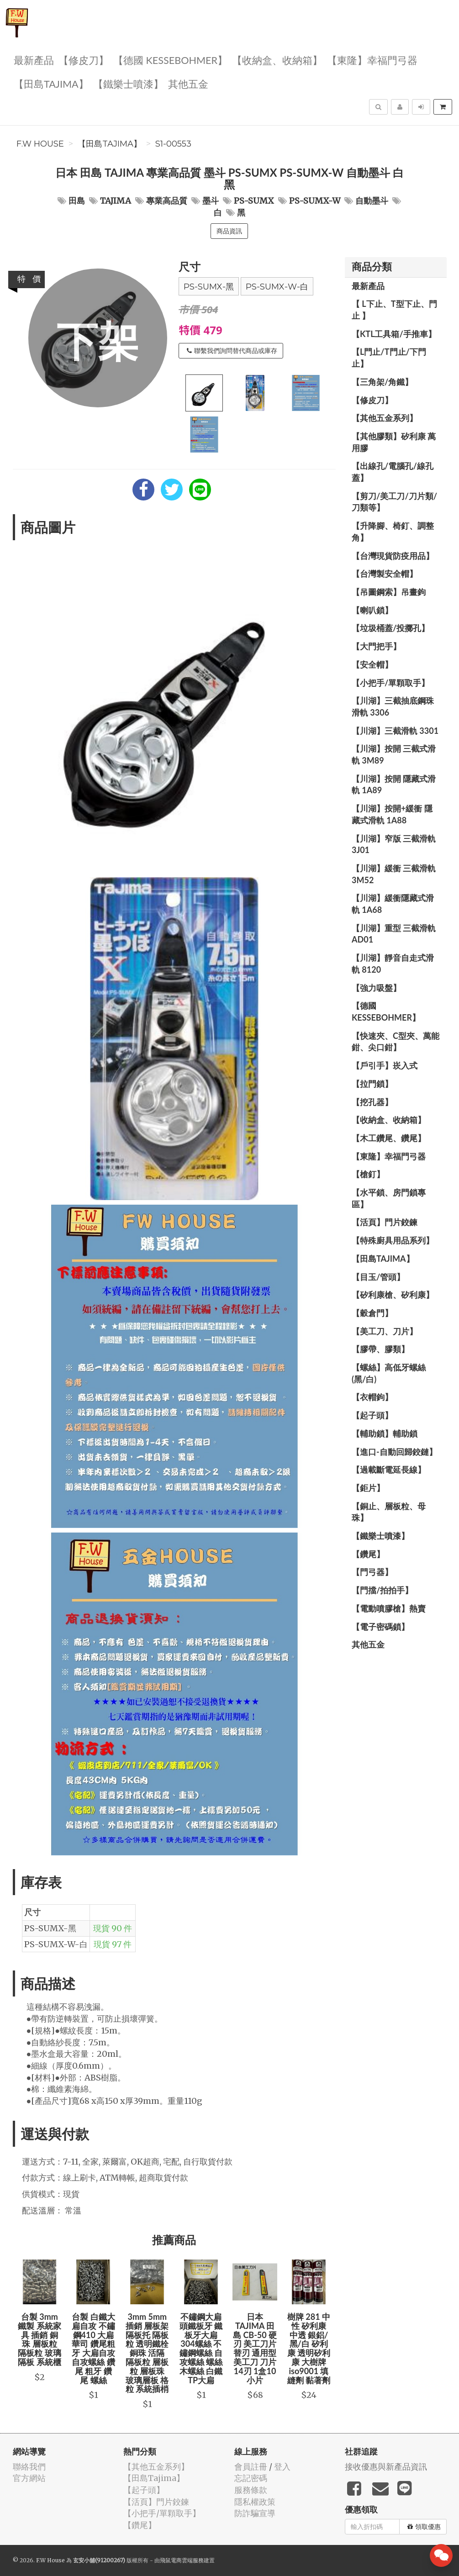 The width and height of the screenshot is (459, 2576). Describe the element at coordinates (389, 1198) in the screenshot. I see `【水平鎖、房門鎖專區】` at that location.